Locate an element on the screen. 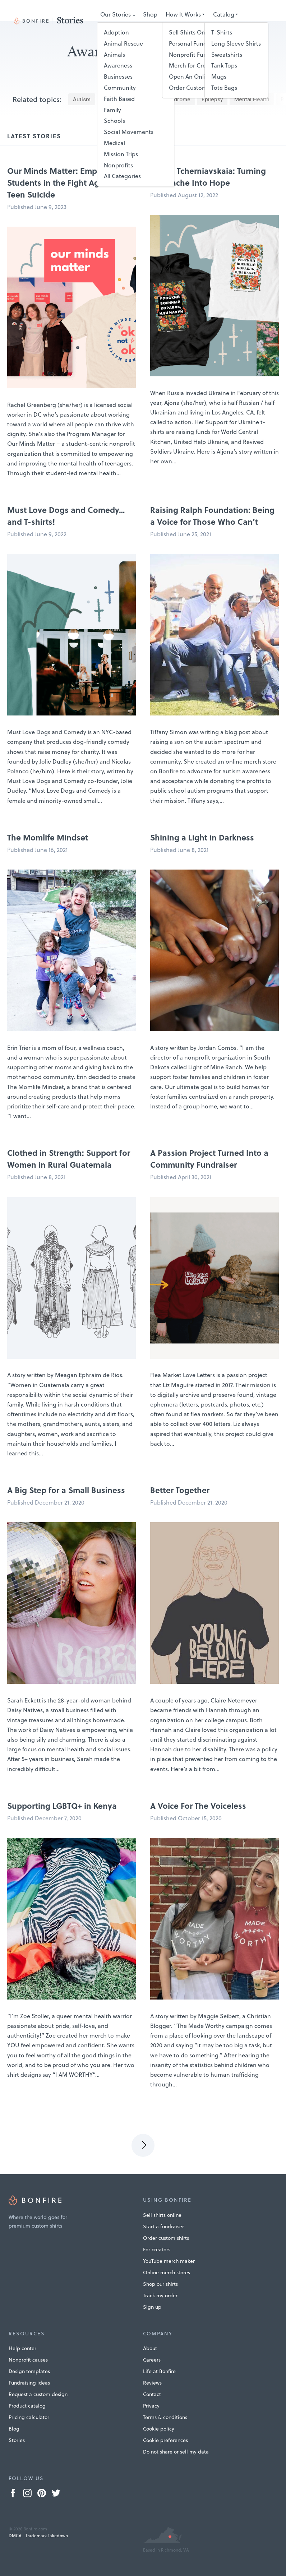 The image size is (286, 2576). Design templates is located at coordinates (29, 2371).